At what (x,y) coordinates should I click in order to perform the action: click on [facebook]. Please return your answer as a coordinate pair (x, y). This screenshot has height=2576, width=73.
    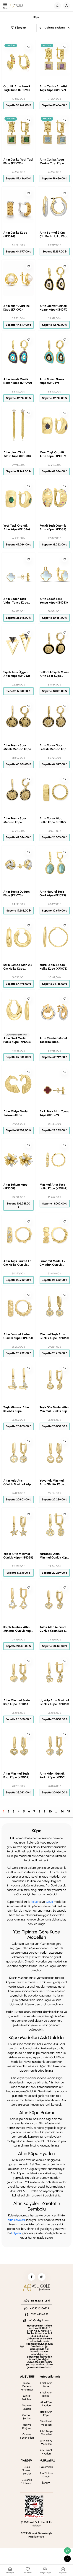
    Looking at the image, I should click on (31, 2277).